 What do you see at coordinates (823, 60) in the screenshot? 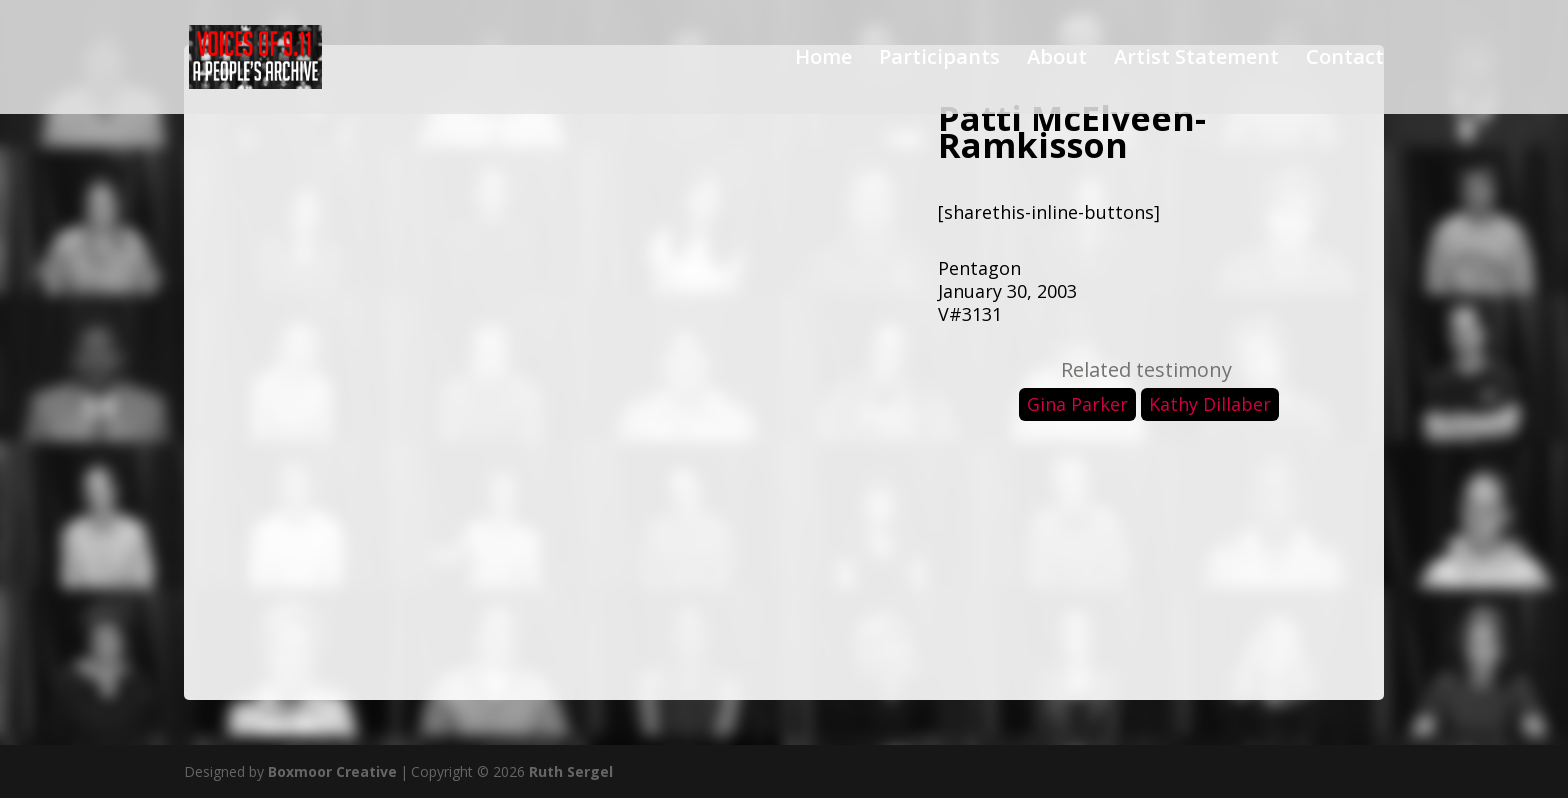
I see `Home` at bounding box center [823, 60].